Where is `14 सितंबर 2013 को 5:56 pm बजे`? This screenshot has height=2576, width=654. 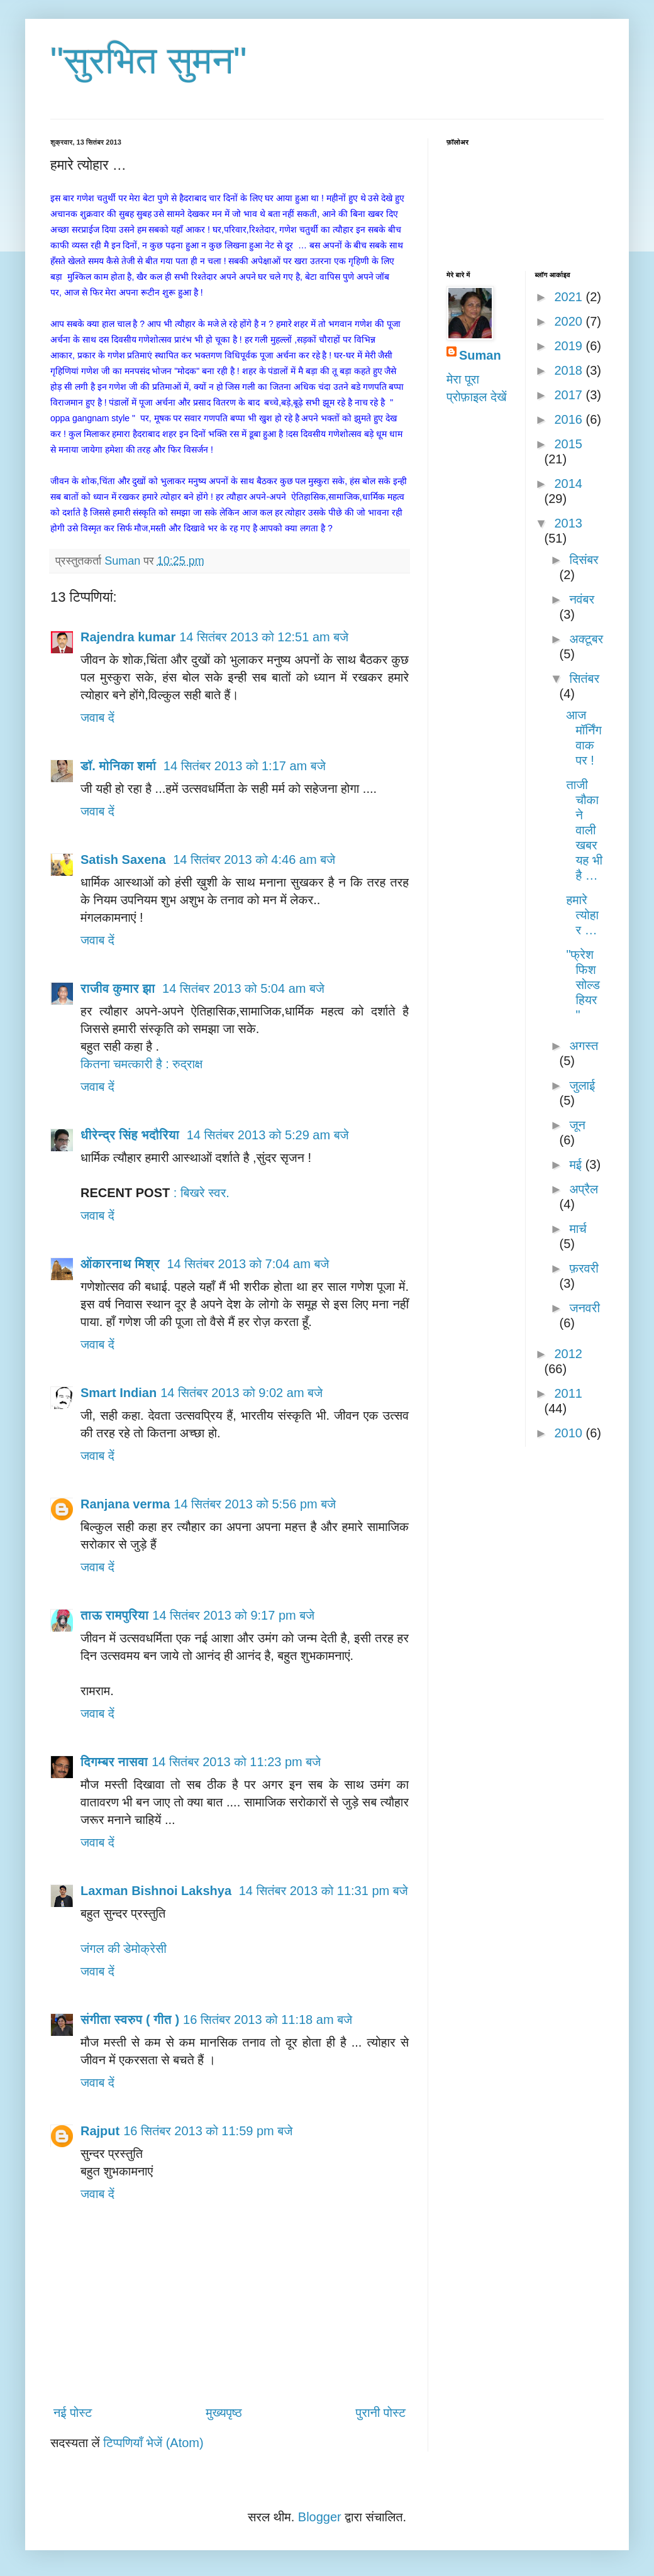 14 सितंबर 2013 को 5:56 pm बजे is located at coordinates (255, 1504).